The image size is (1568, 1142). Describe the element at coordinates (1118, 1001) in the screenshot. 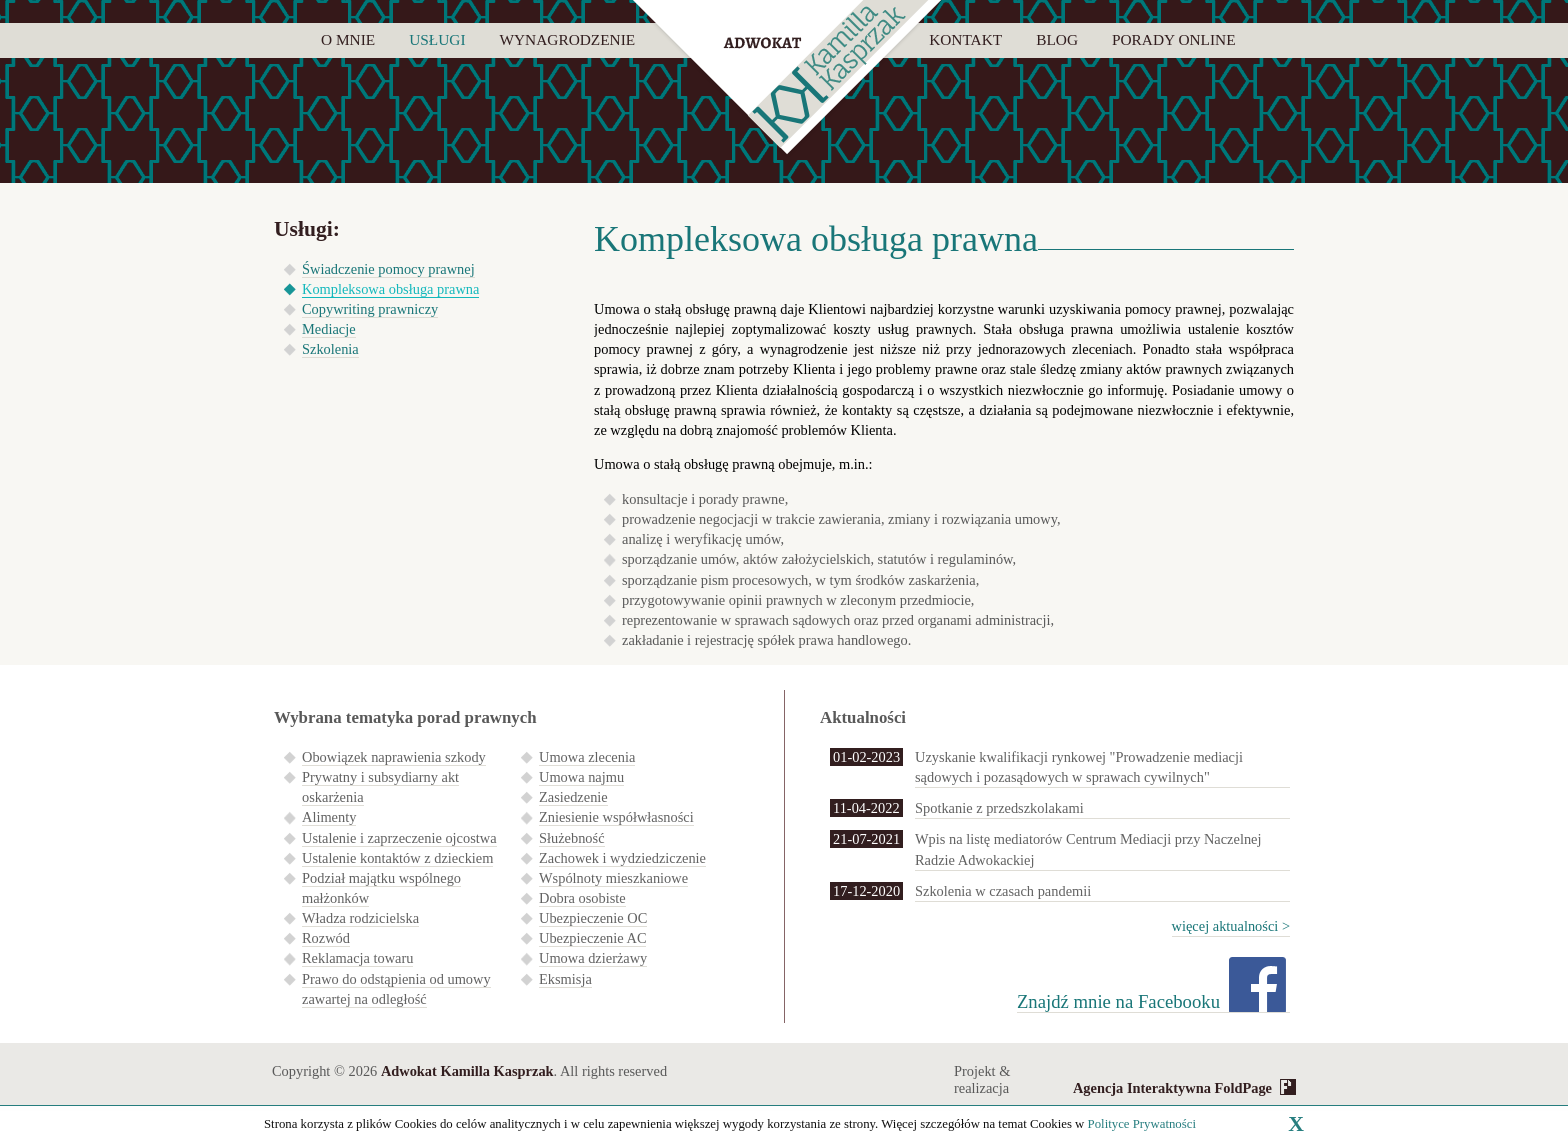

I see `Znajdź mnie na Facebooku` at that location.